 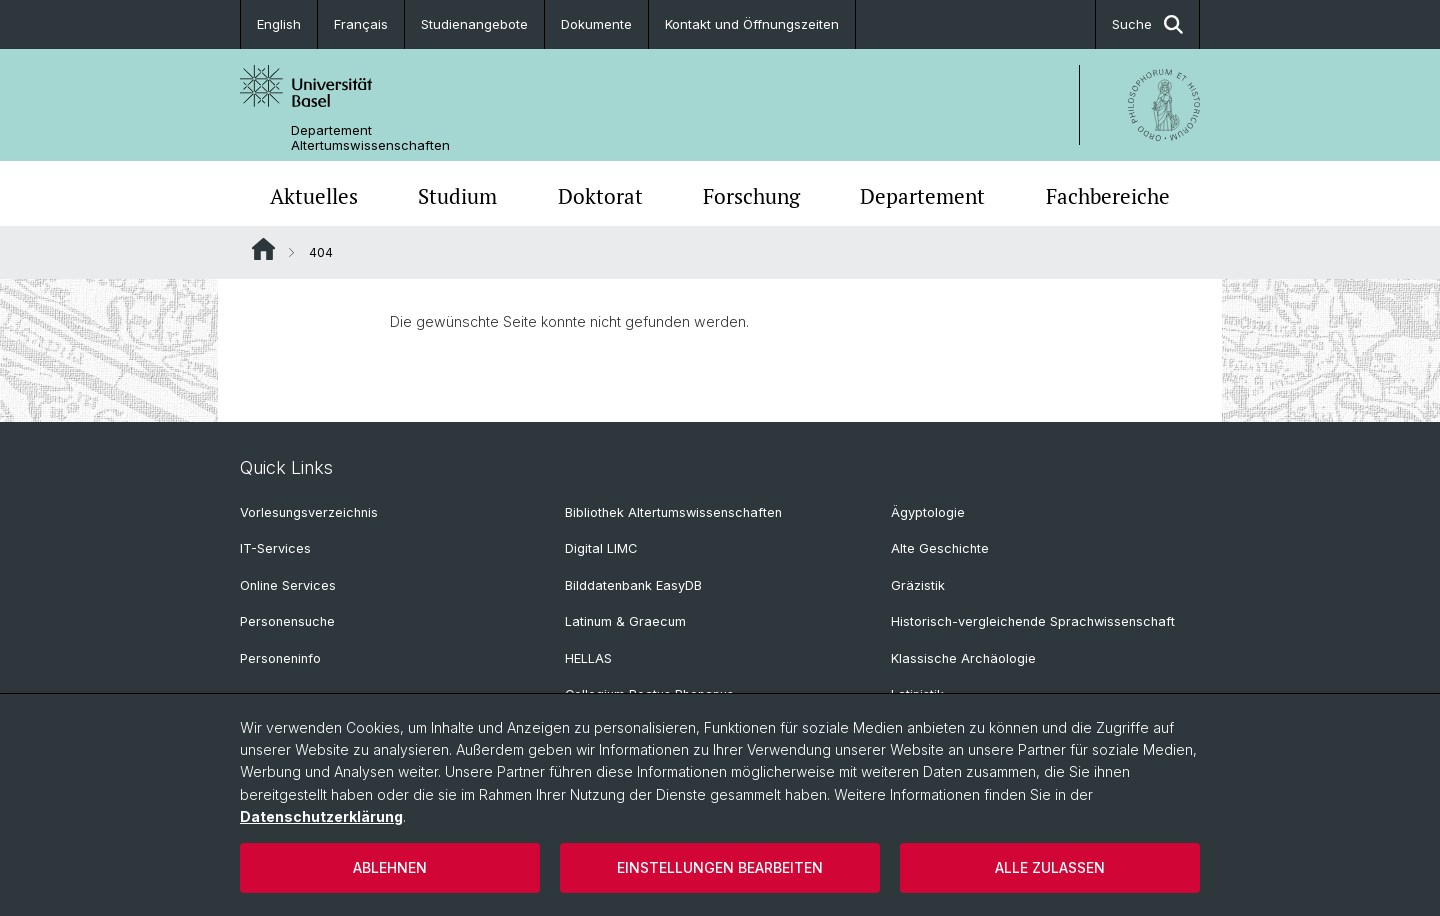 What do you see at coordinates (625, 621) in the screenshot?
I see `Latinum & Graecum` at bounding box center [625, 621].